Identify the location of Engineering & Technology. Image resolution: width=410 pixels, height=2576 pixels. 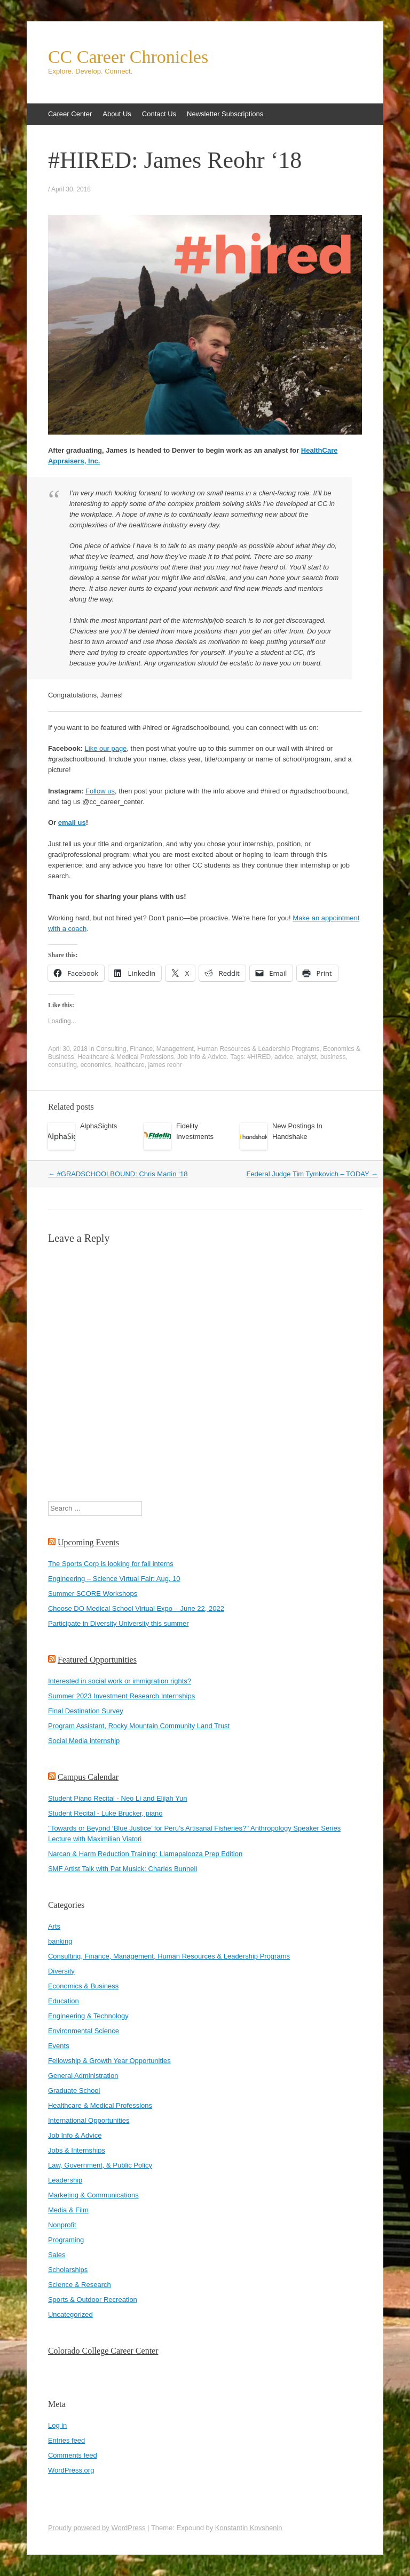
(88, 2016).